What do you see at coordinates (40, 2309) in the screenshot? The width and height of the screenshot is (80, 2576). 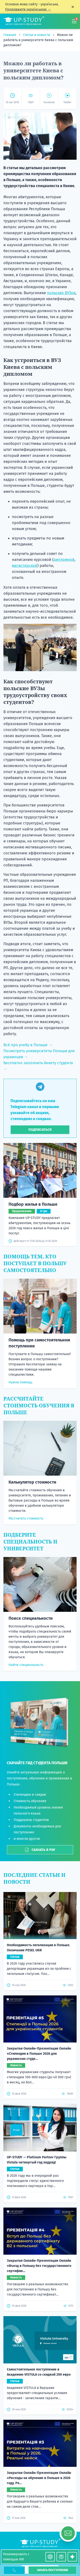 I see `For partners` at bounding box center [40, 2309].